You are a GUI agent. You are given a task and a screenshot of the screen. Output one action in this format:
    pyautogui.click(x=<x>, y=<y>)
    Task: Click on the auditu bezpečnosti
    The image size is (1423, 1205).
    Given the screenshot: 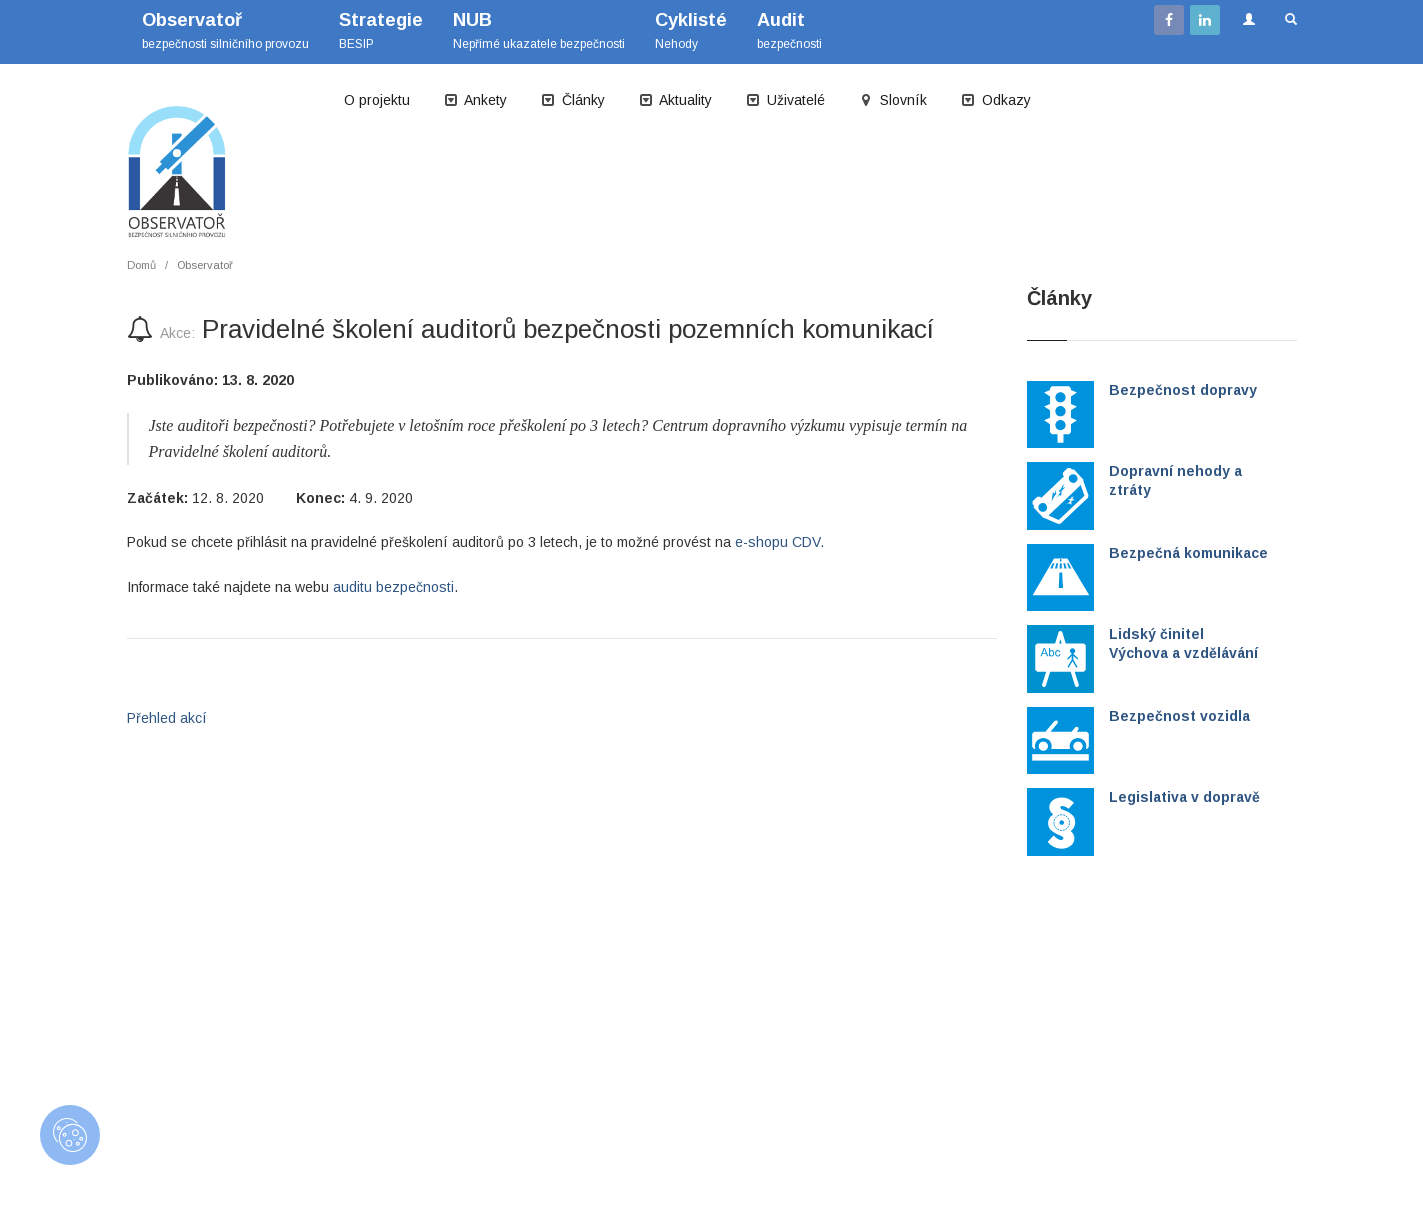 What is the action you would take?
    pyautogui.click(x=393, y=587)
    